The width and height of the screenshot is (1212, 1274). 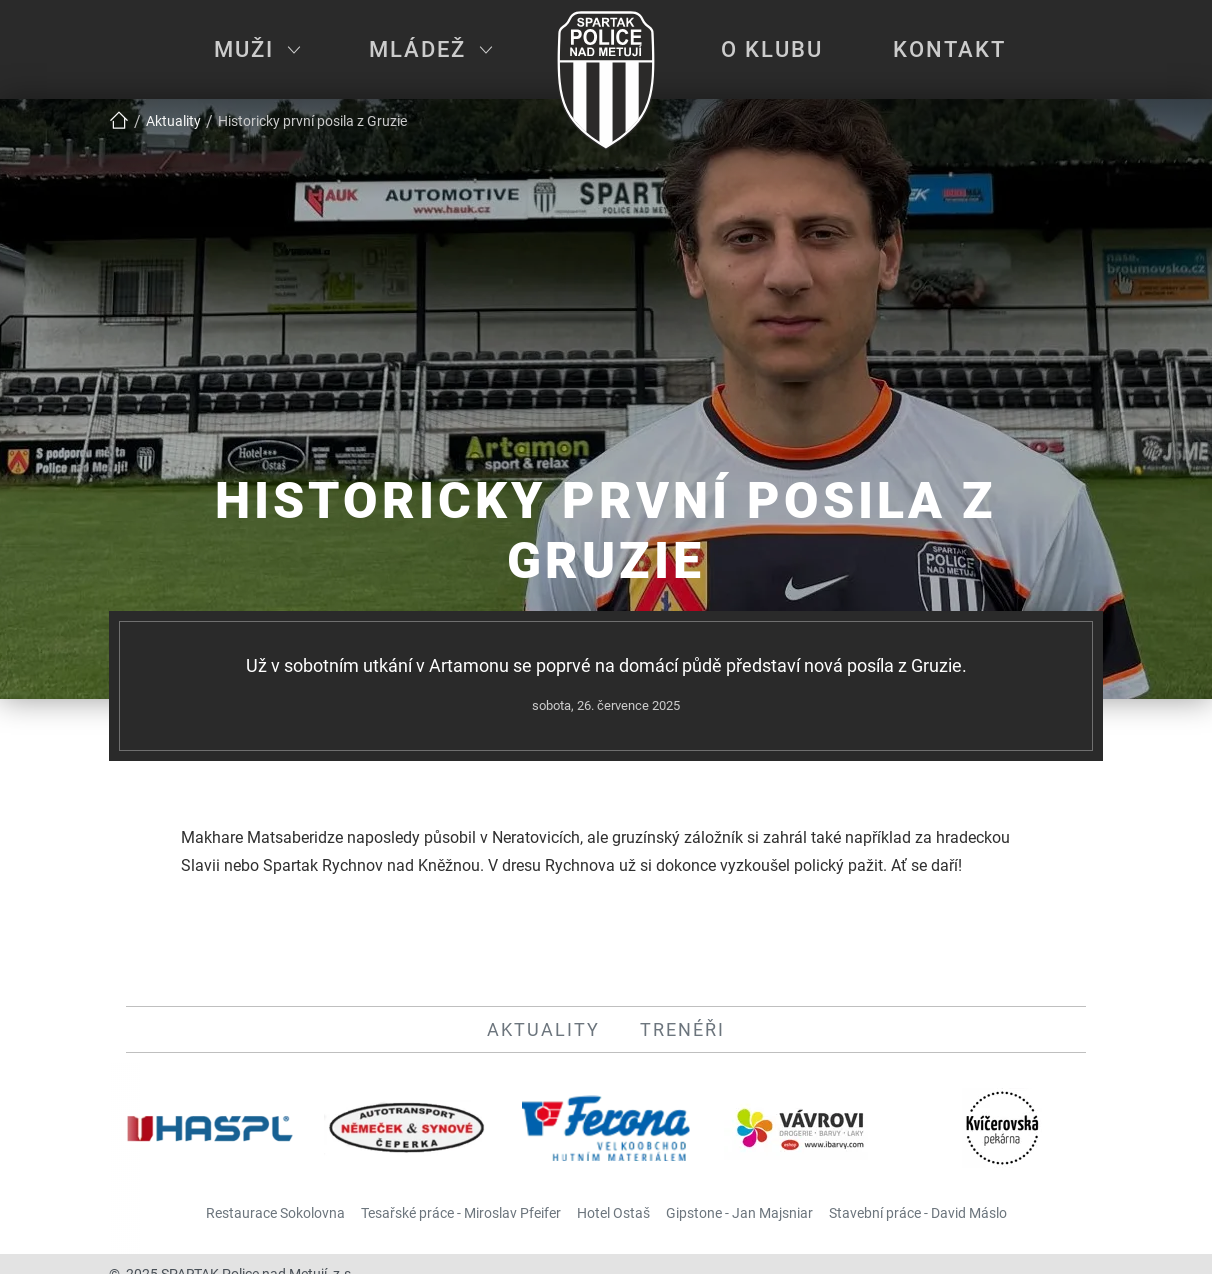 I want to click on Hotel Ostaš, so click(x=613, y=1213).